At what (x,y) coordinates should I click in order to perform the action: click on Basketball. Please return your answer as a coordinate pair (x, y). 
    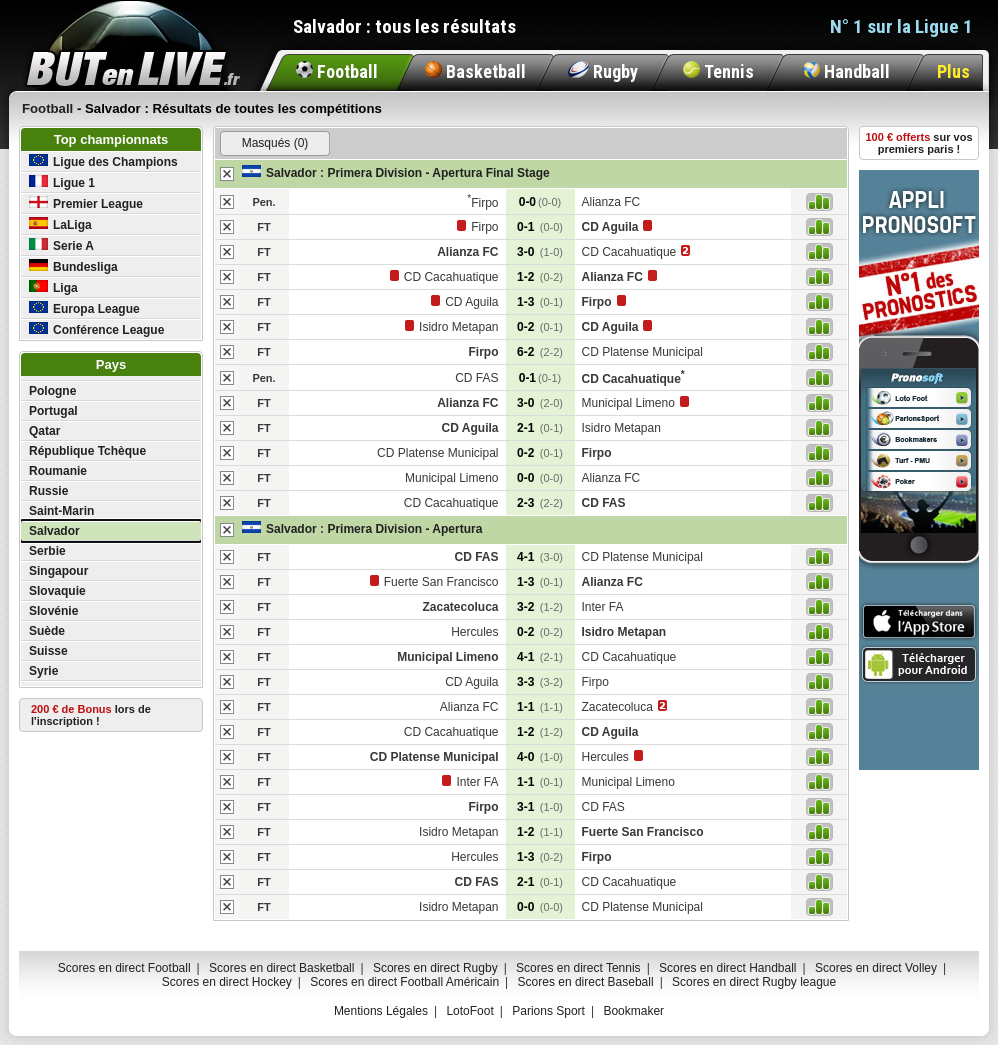
    Looking at the image, I should click on (475, 71).